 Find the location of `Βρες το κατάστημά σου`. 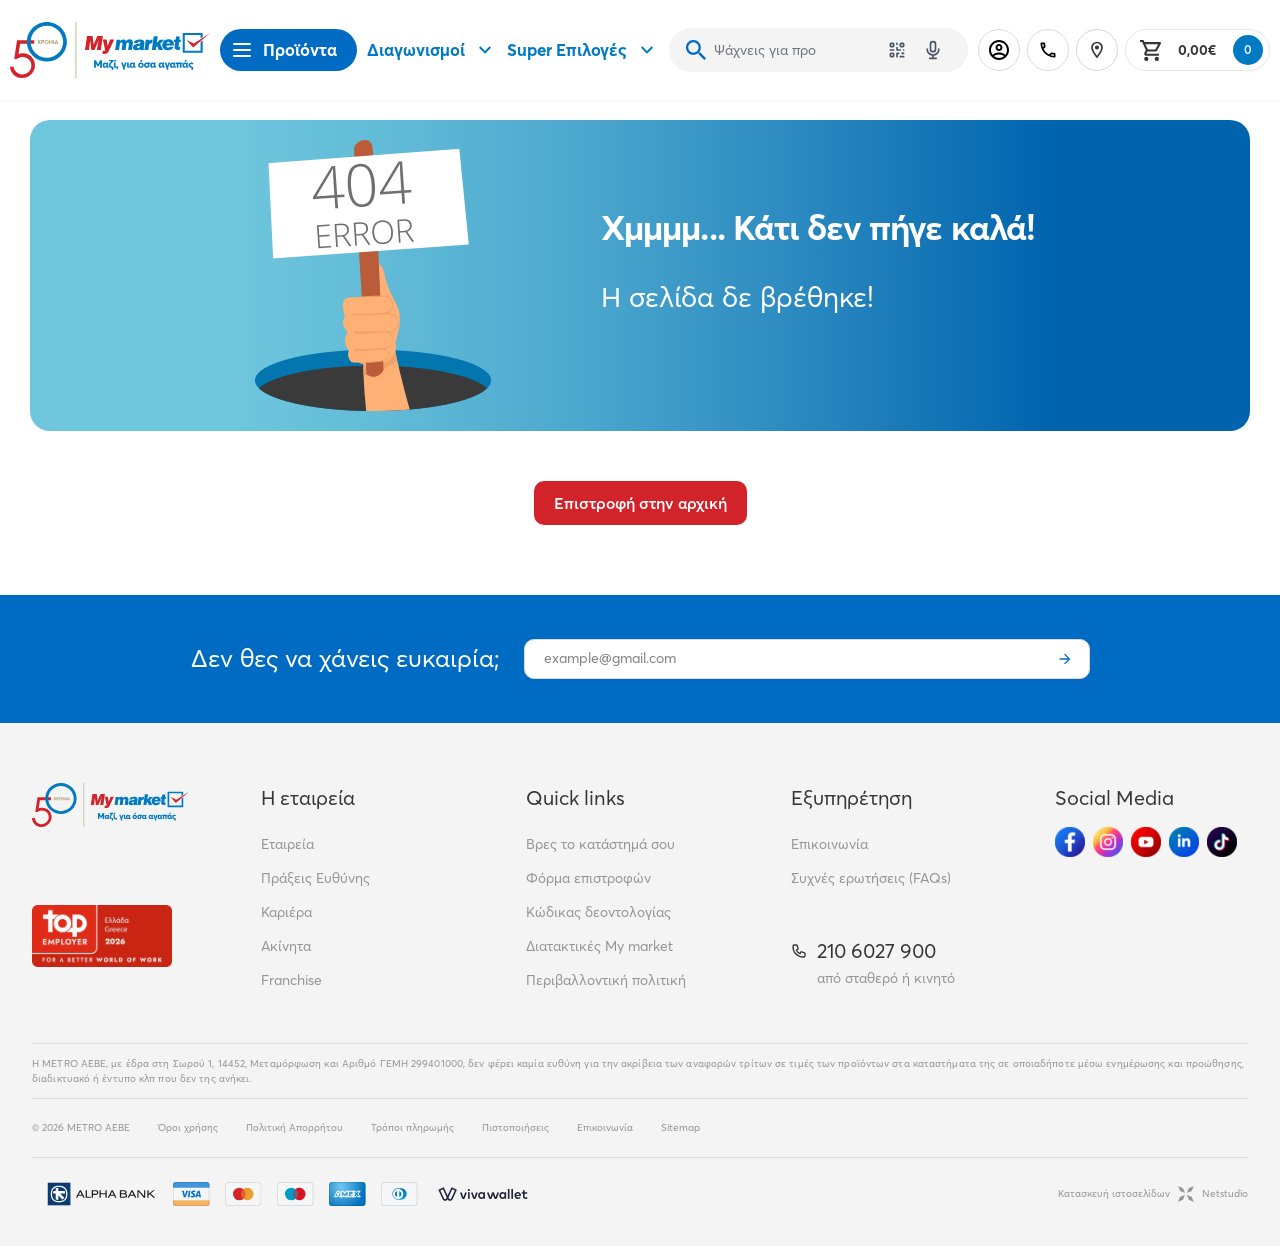

Βρες το κατάστημά σου is located at coordinates (600, 844).